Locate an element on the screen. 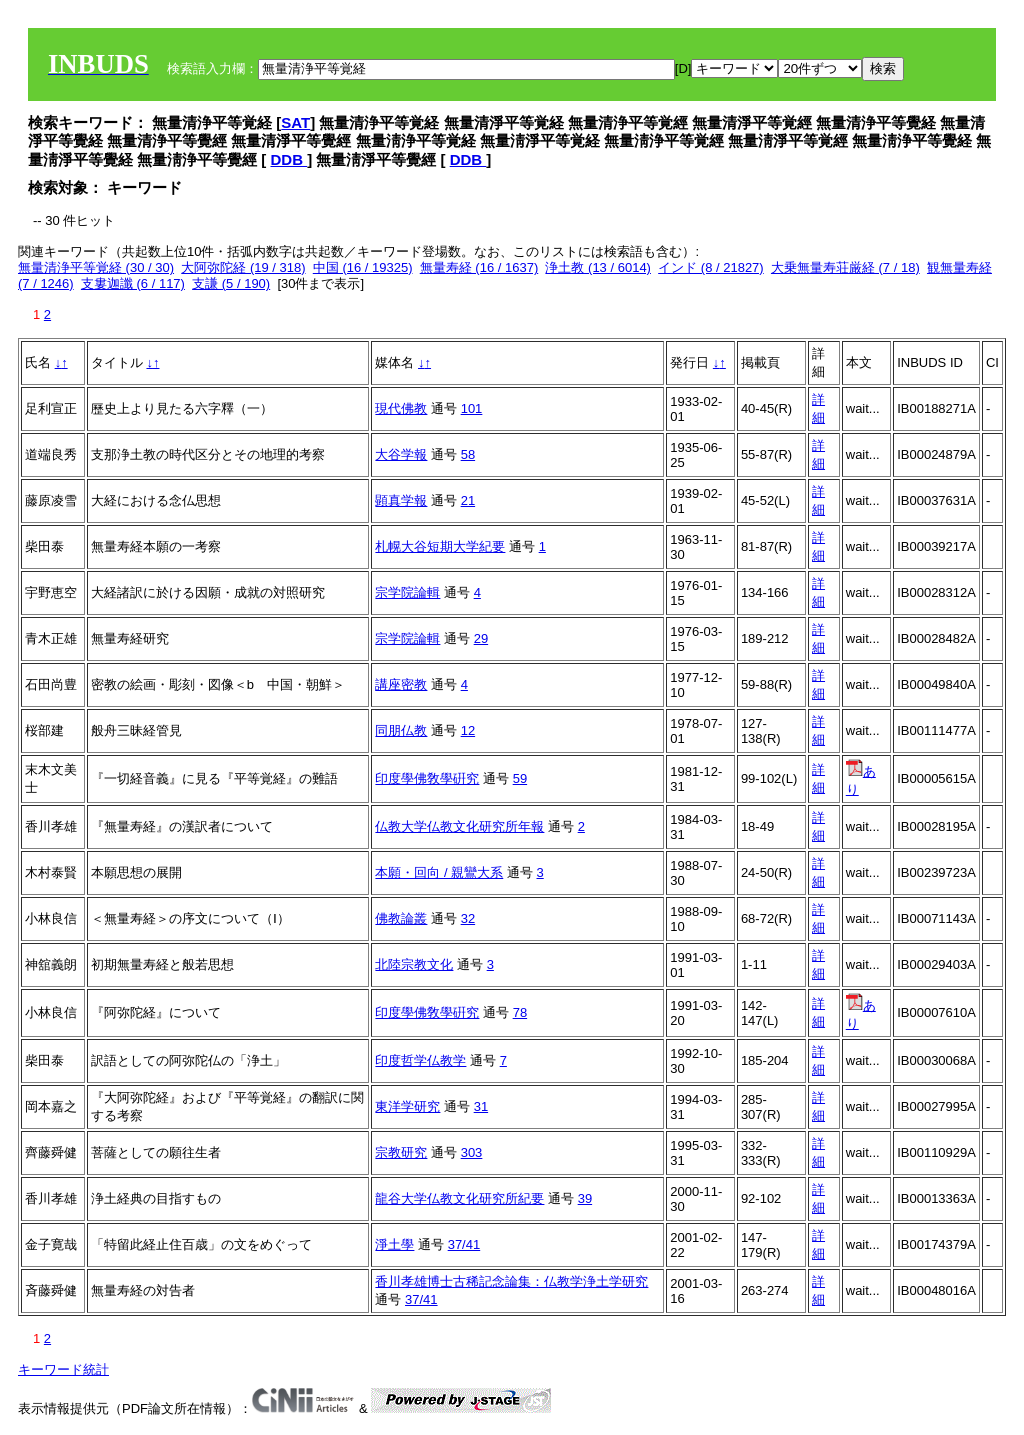 This screenshot has height=1435, width=1024. 顕真学報 is located at coordinates (401, 500).